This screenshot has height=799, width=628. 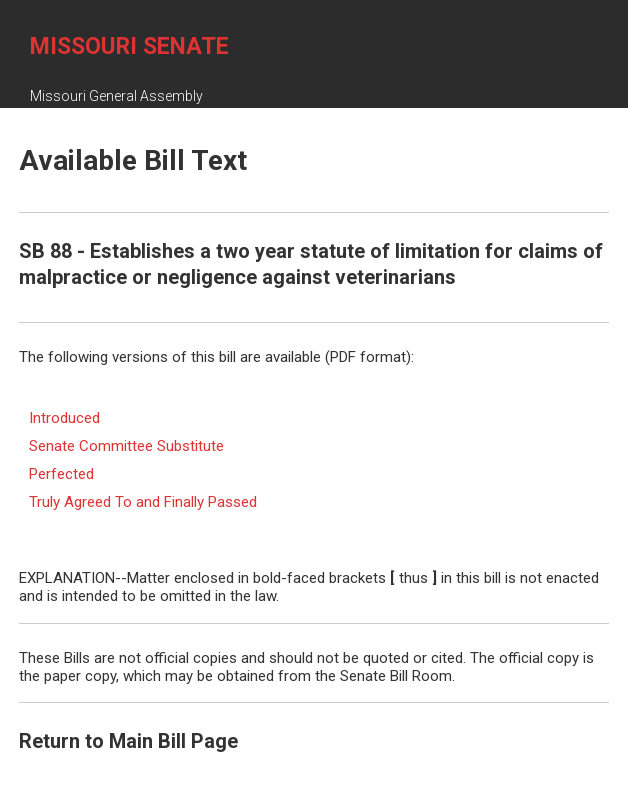 I want to click on Senate Committee Substitute, so click(x=126, y=446).